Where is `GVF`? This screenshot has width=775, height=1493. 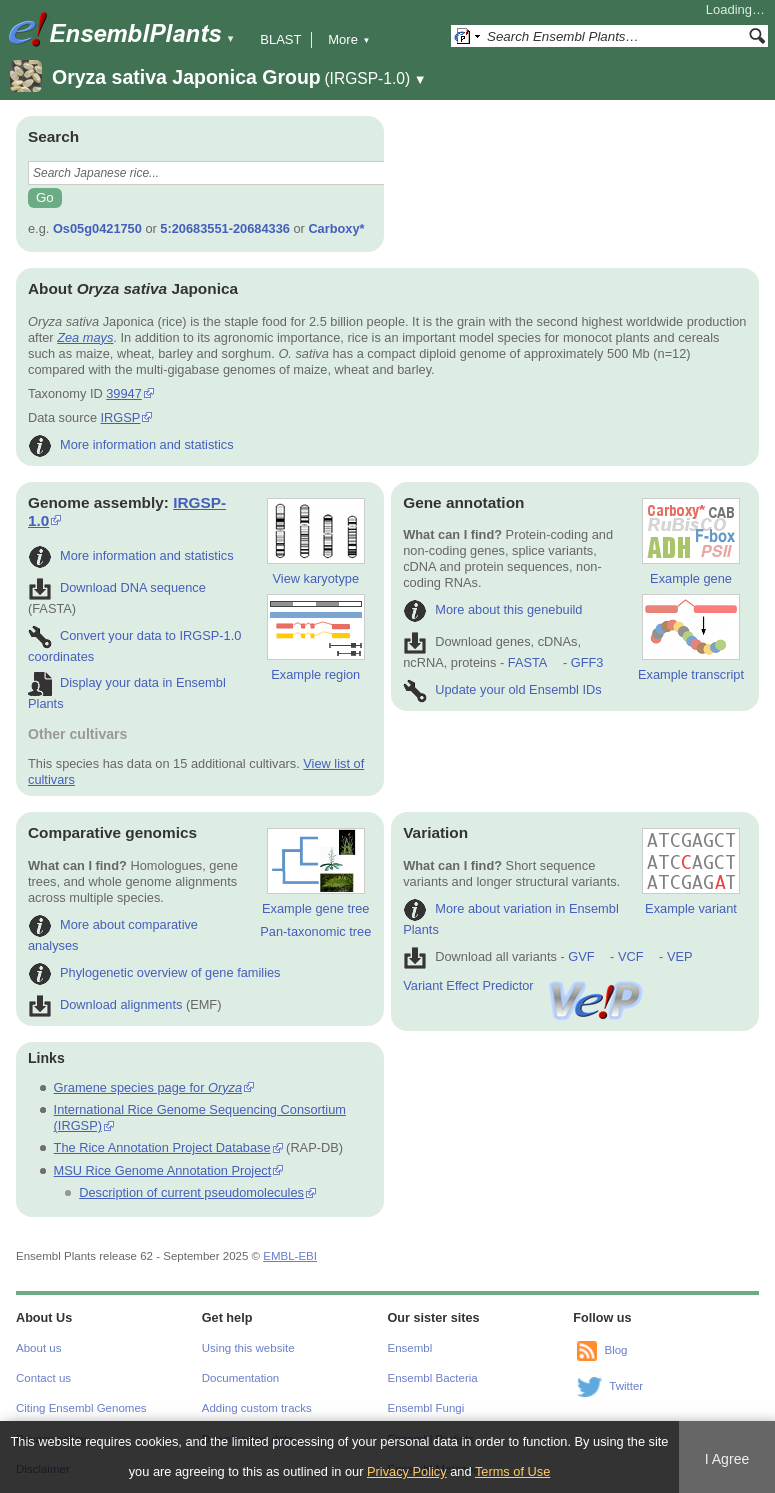 GVF is located at coordinates (581, 956).